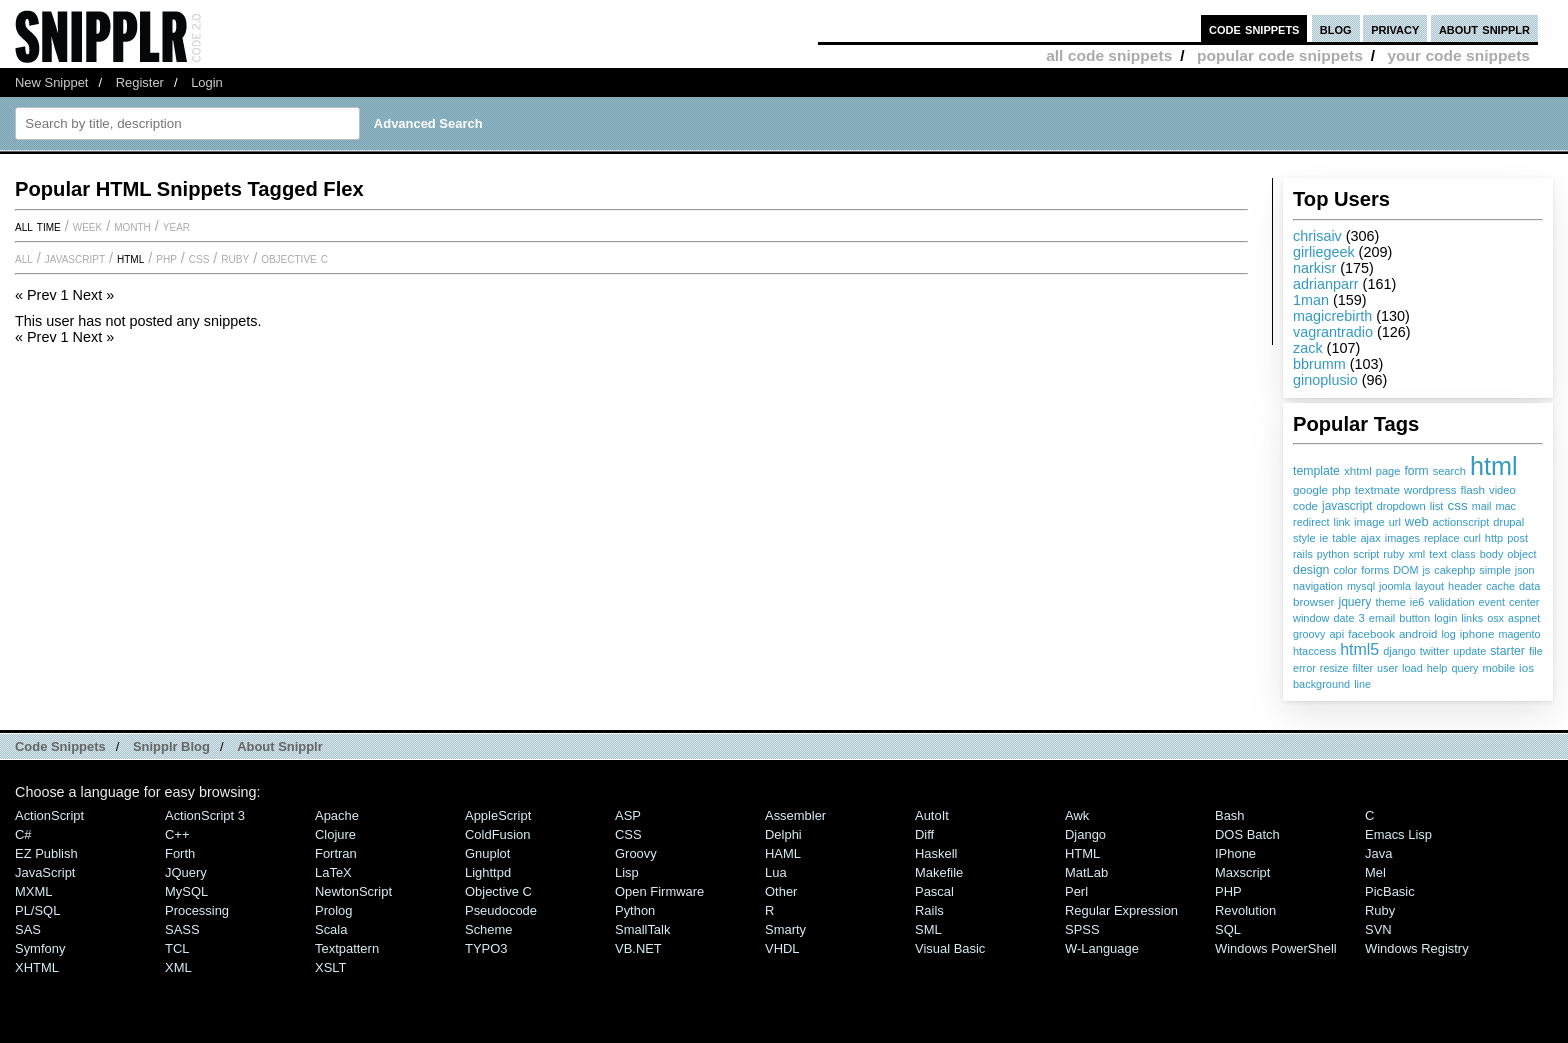  What do you see at coordinates (1484, 28) in the screenshot?
I see `about snipplr` at bounding box center [1484, 28].